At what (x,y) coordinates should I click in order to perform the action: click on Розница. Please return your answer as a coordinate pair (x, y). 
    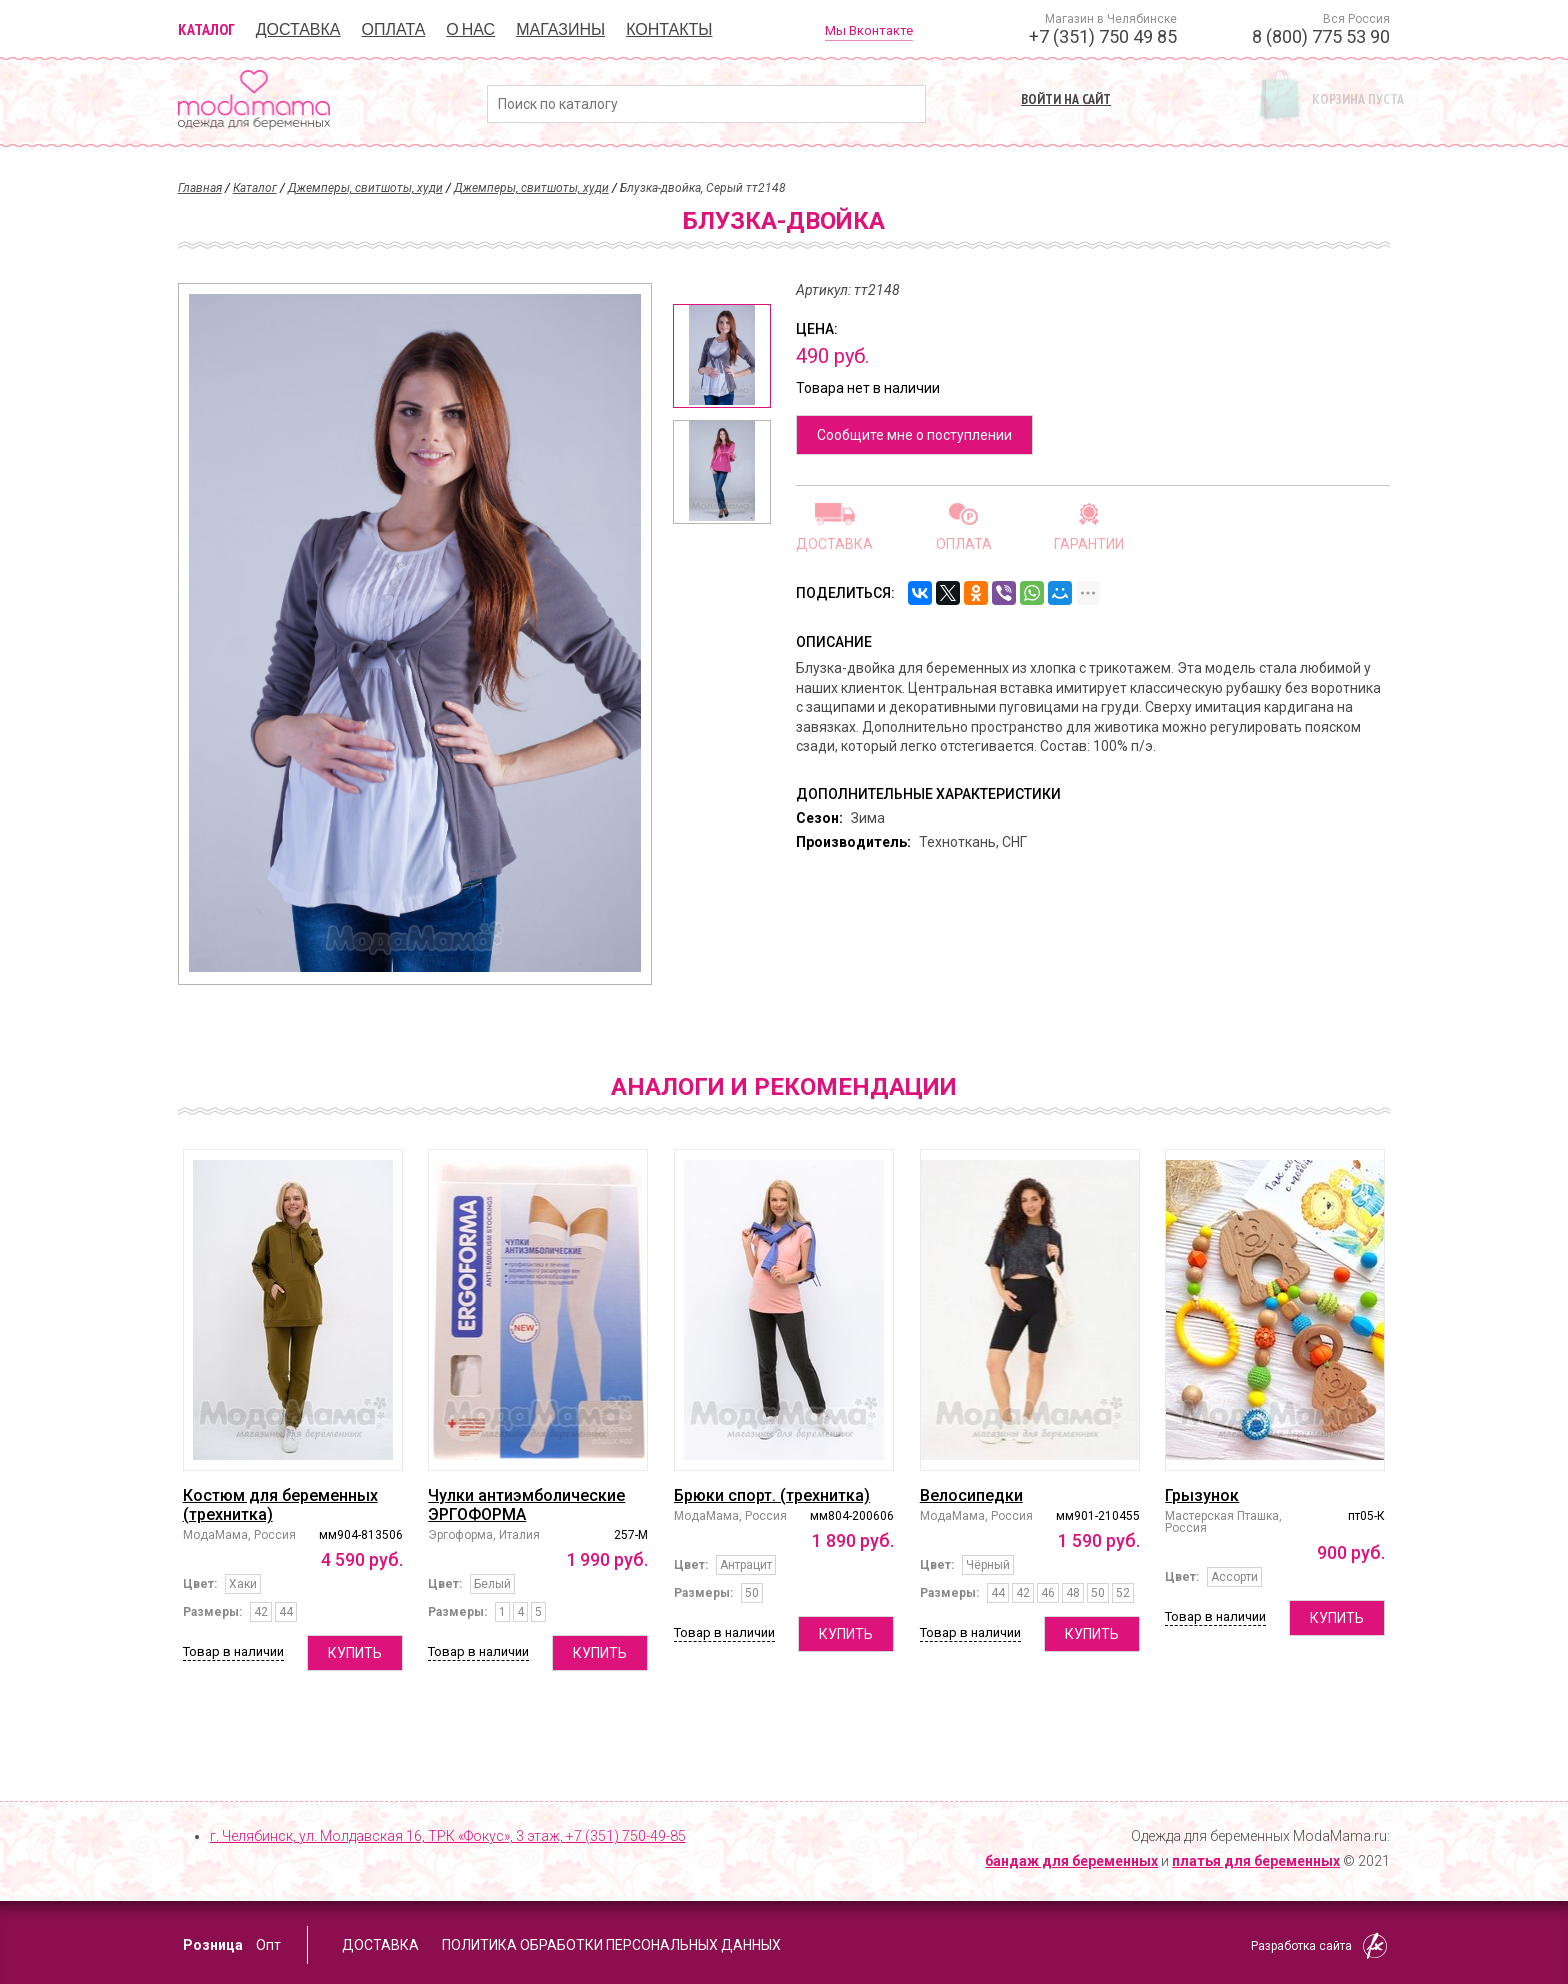
    Looking at the image, I should click on (213, 1945).